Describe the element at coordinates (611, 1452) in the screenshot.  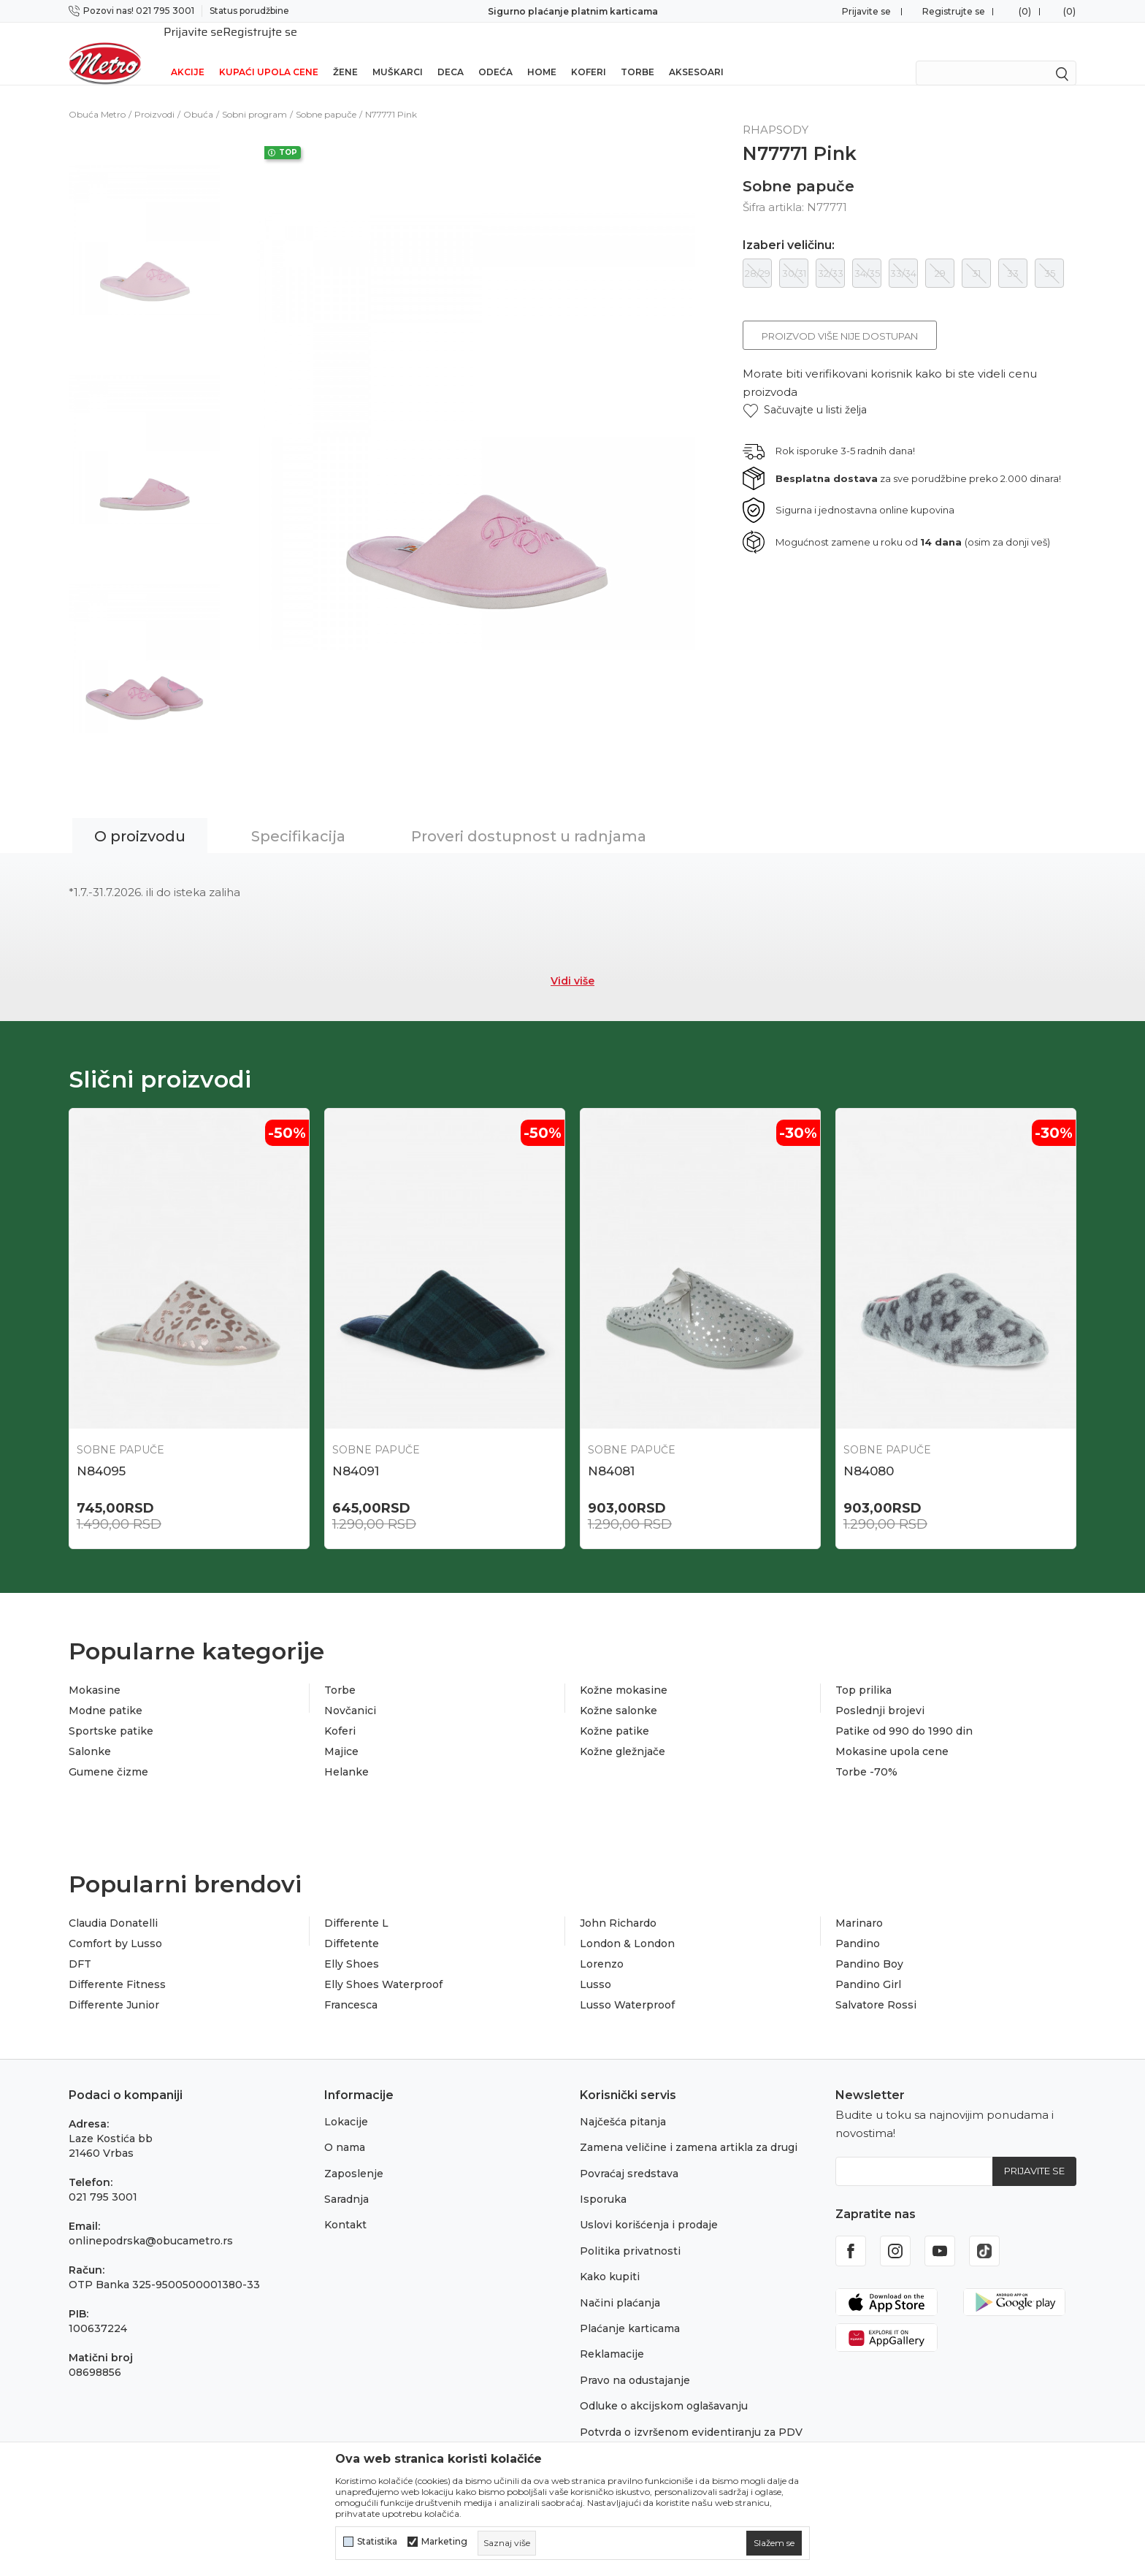
I see `N84081` at that location.